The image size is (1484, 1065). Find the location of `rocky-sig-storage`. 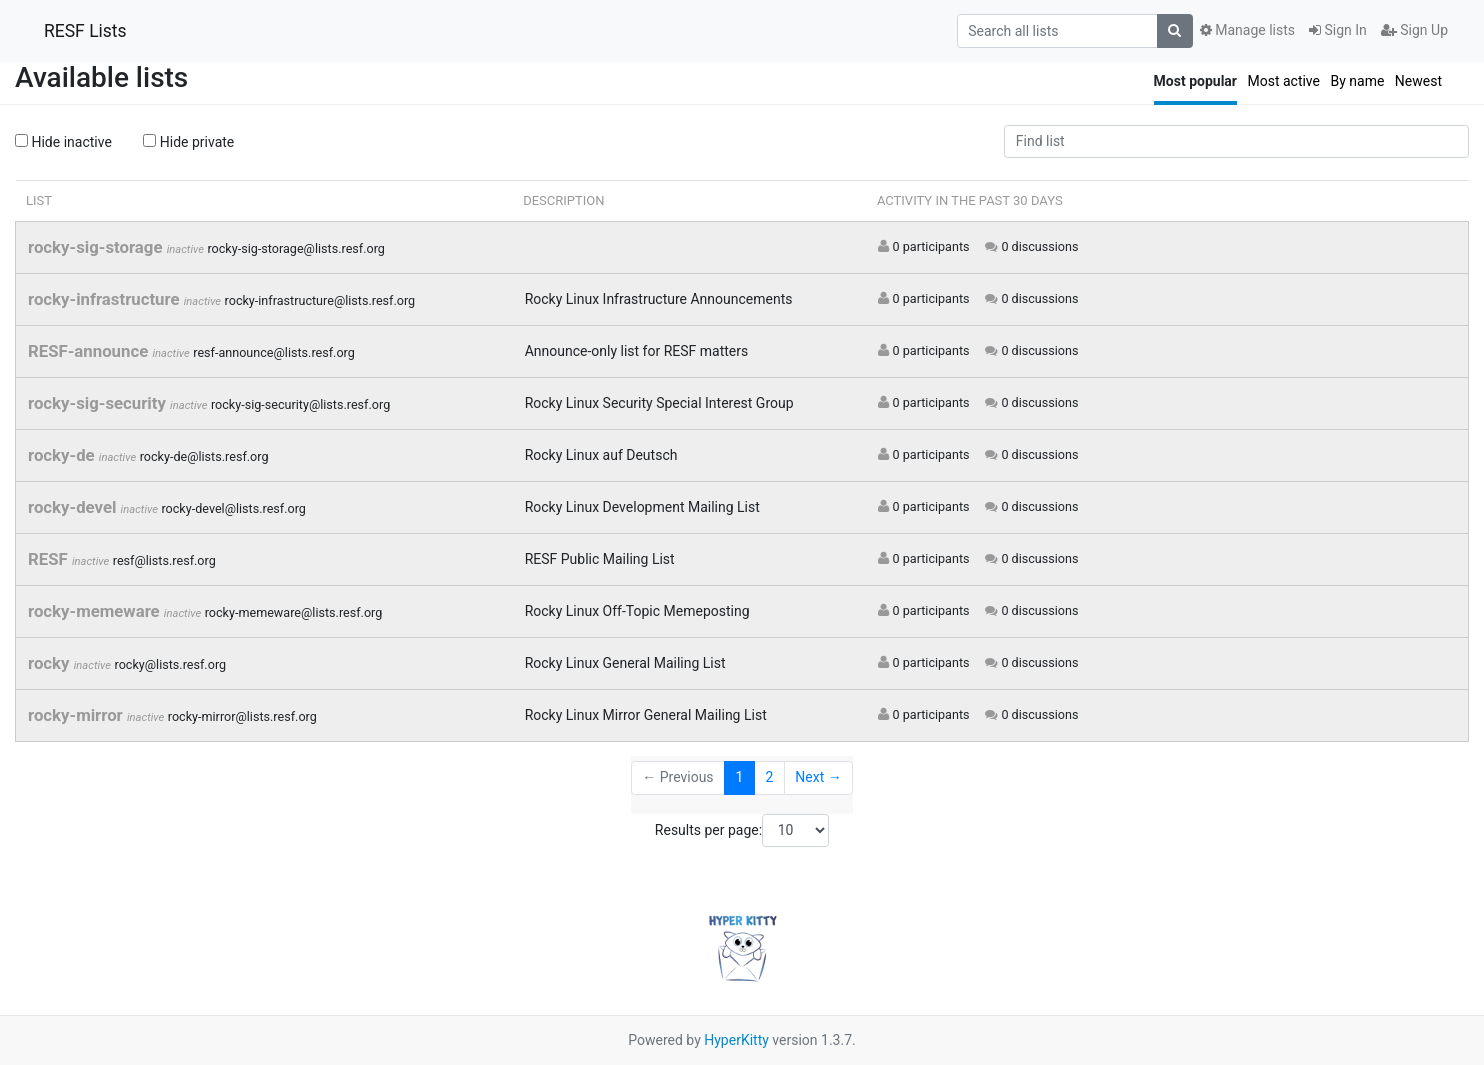

rocky-sig-storage is located at coordinates (97, 247).